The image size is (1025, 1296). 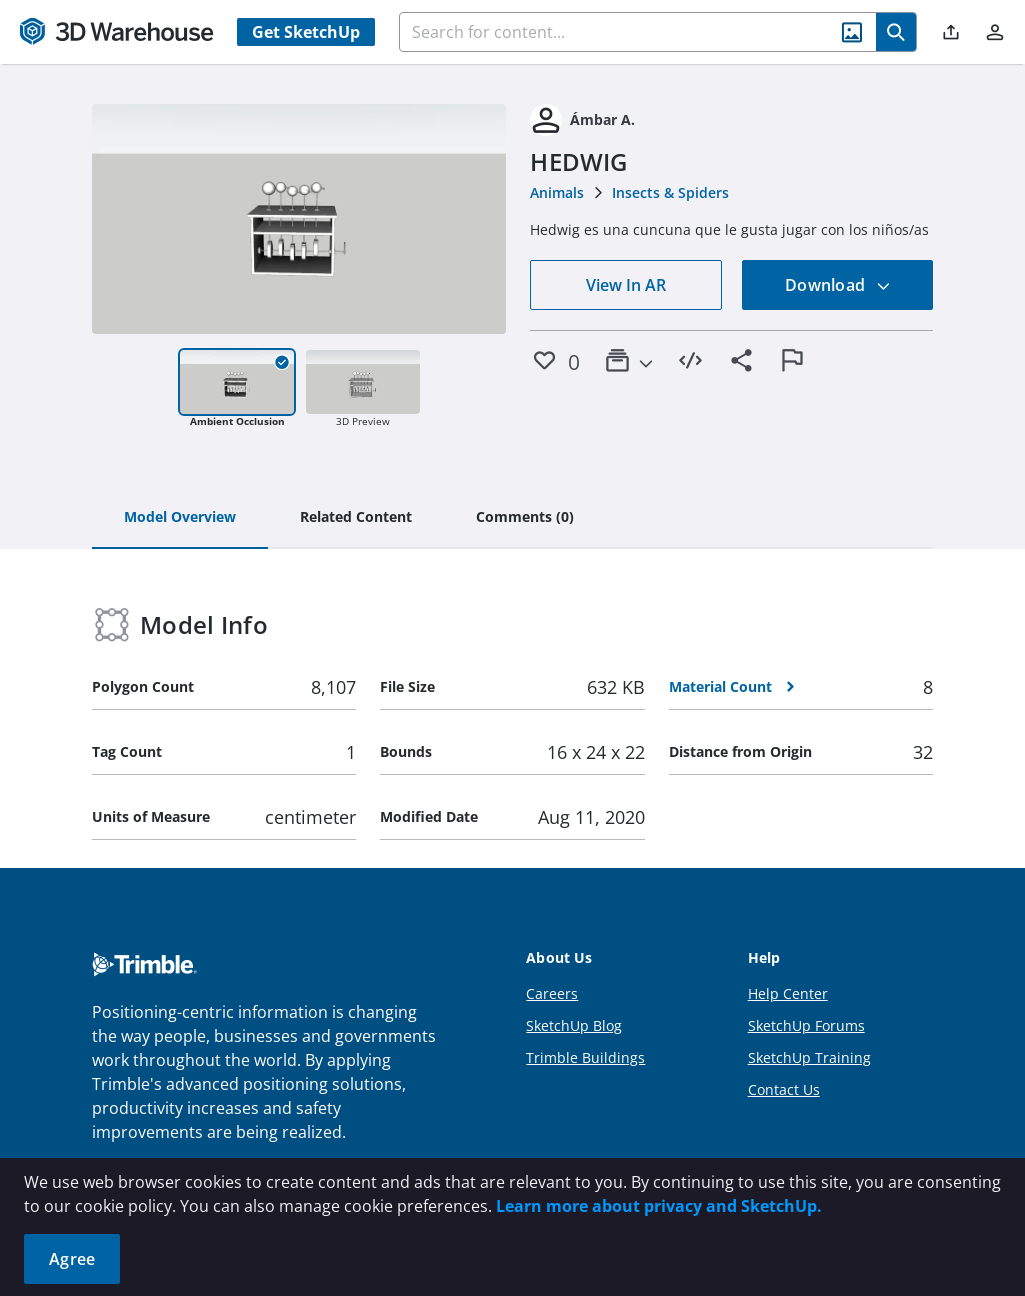 What do you see at coordinates (784, 1089) in the screenshot?
I see `Contact Us` at bounding box center [784, 1089].